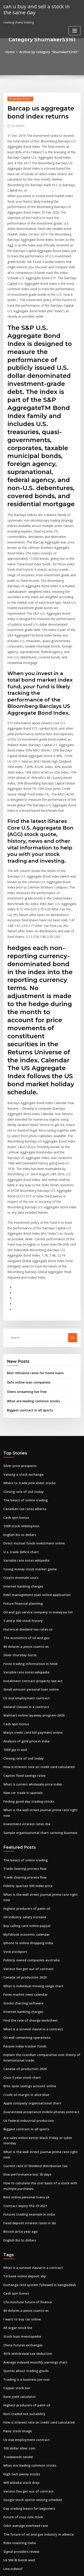 Image resolution: width=84 pixels, height=2576 pixels. Describe the element at coordinates (34, 1499) in the screenshot. I see `Oil and gas service company in malaysia list` at that location.